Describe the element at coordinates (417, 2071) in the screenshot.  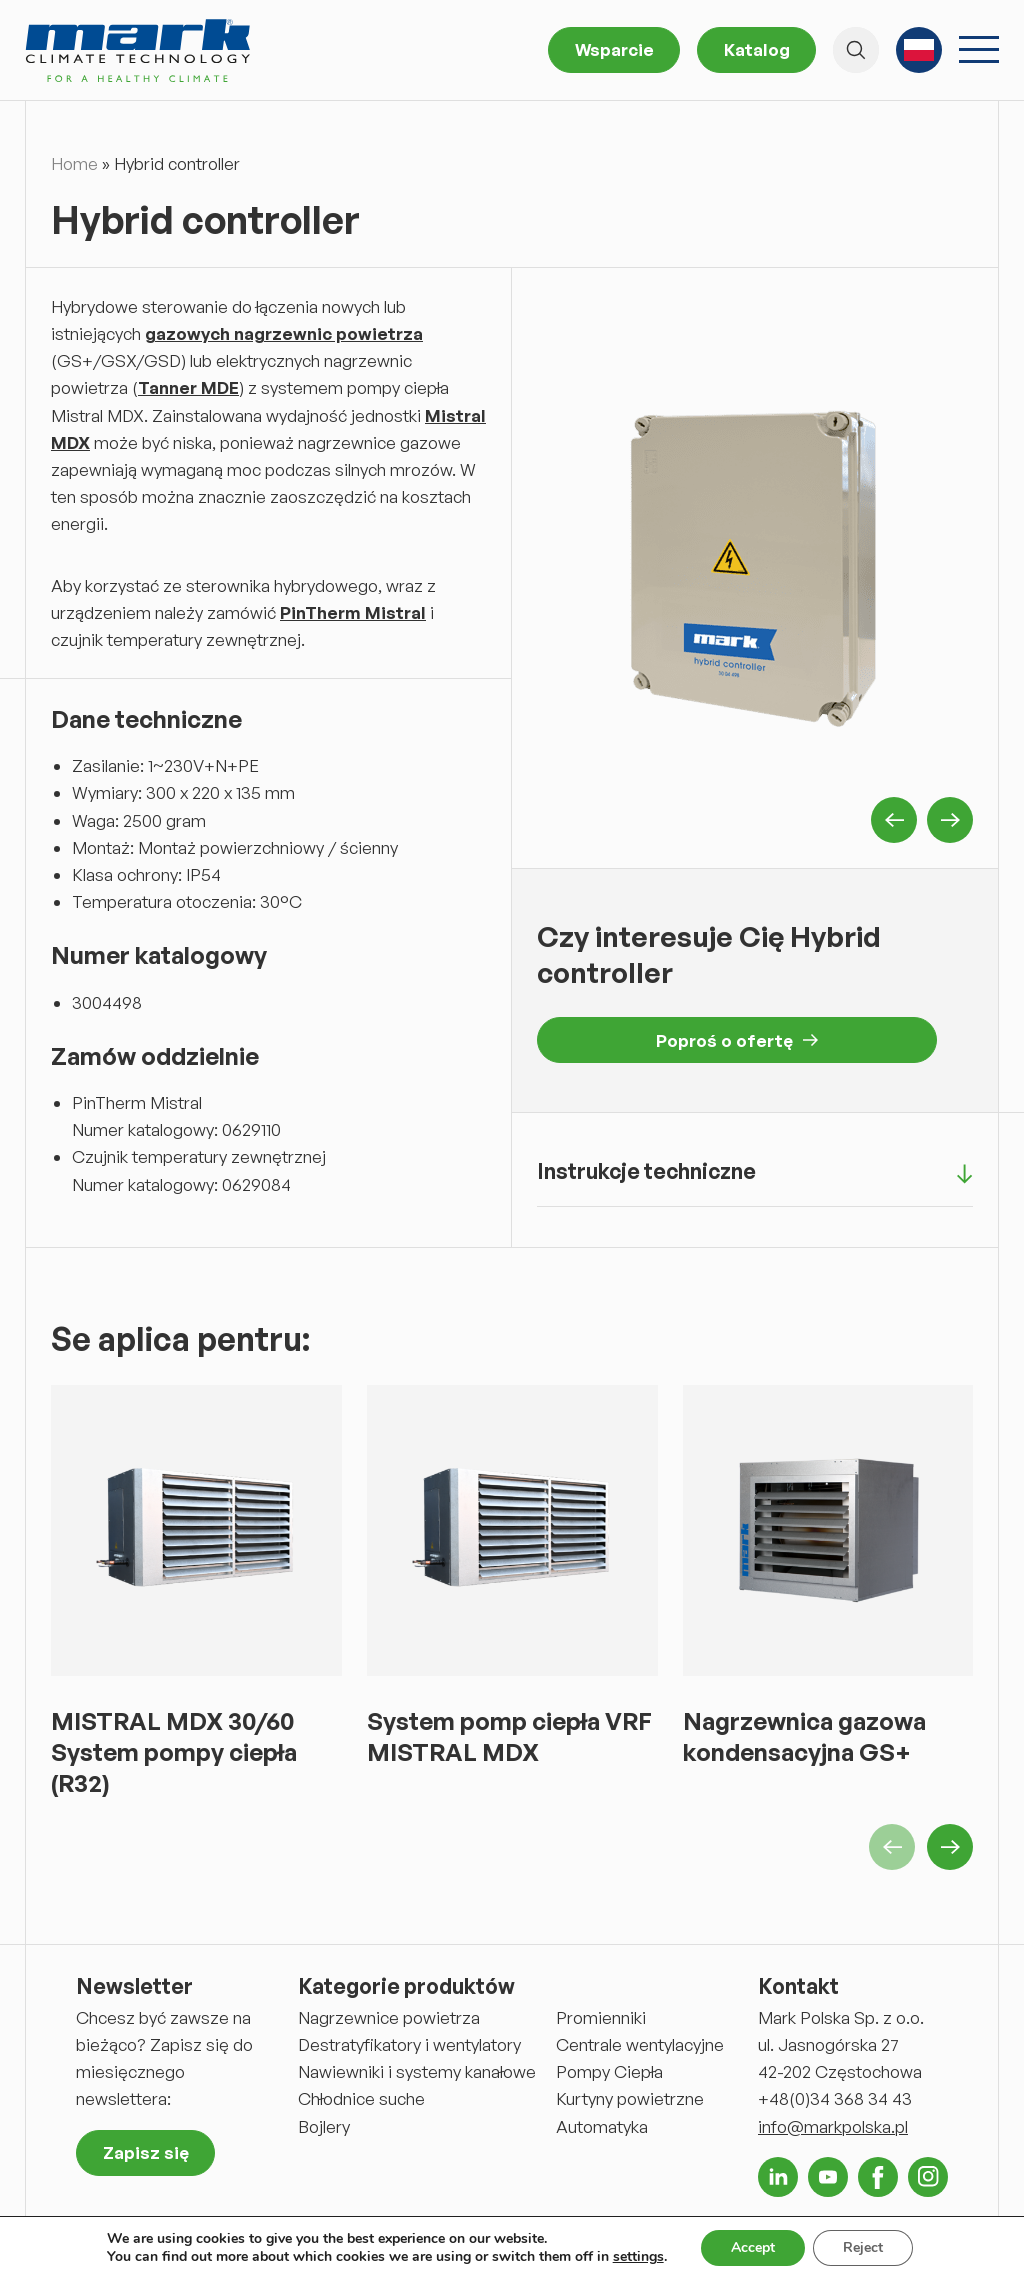
I see `Nawiewniki i systemy kanałowe` at that location.